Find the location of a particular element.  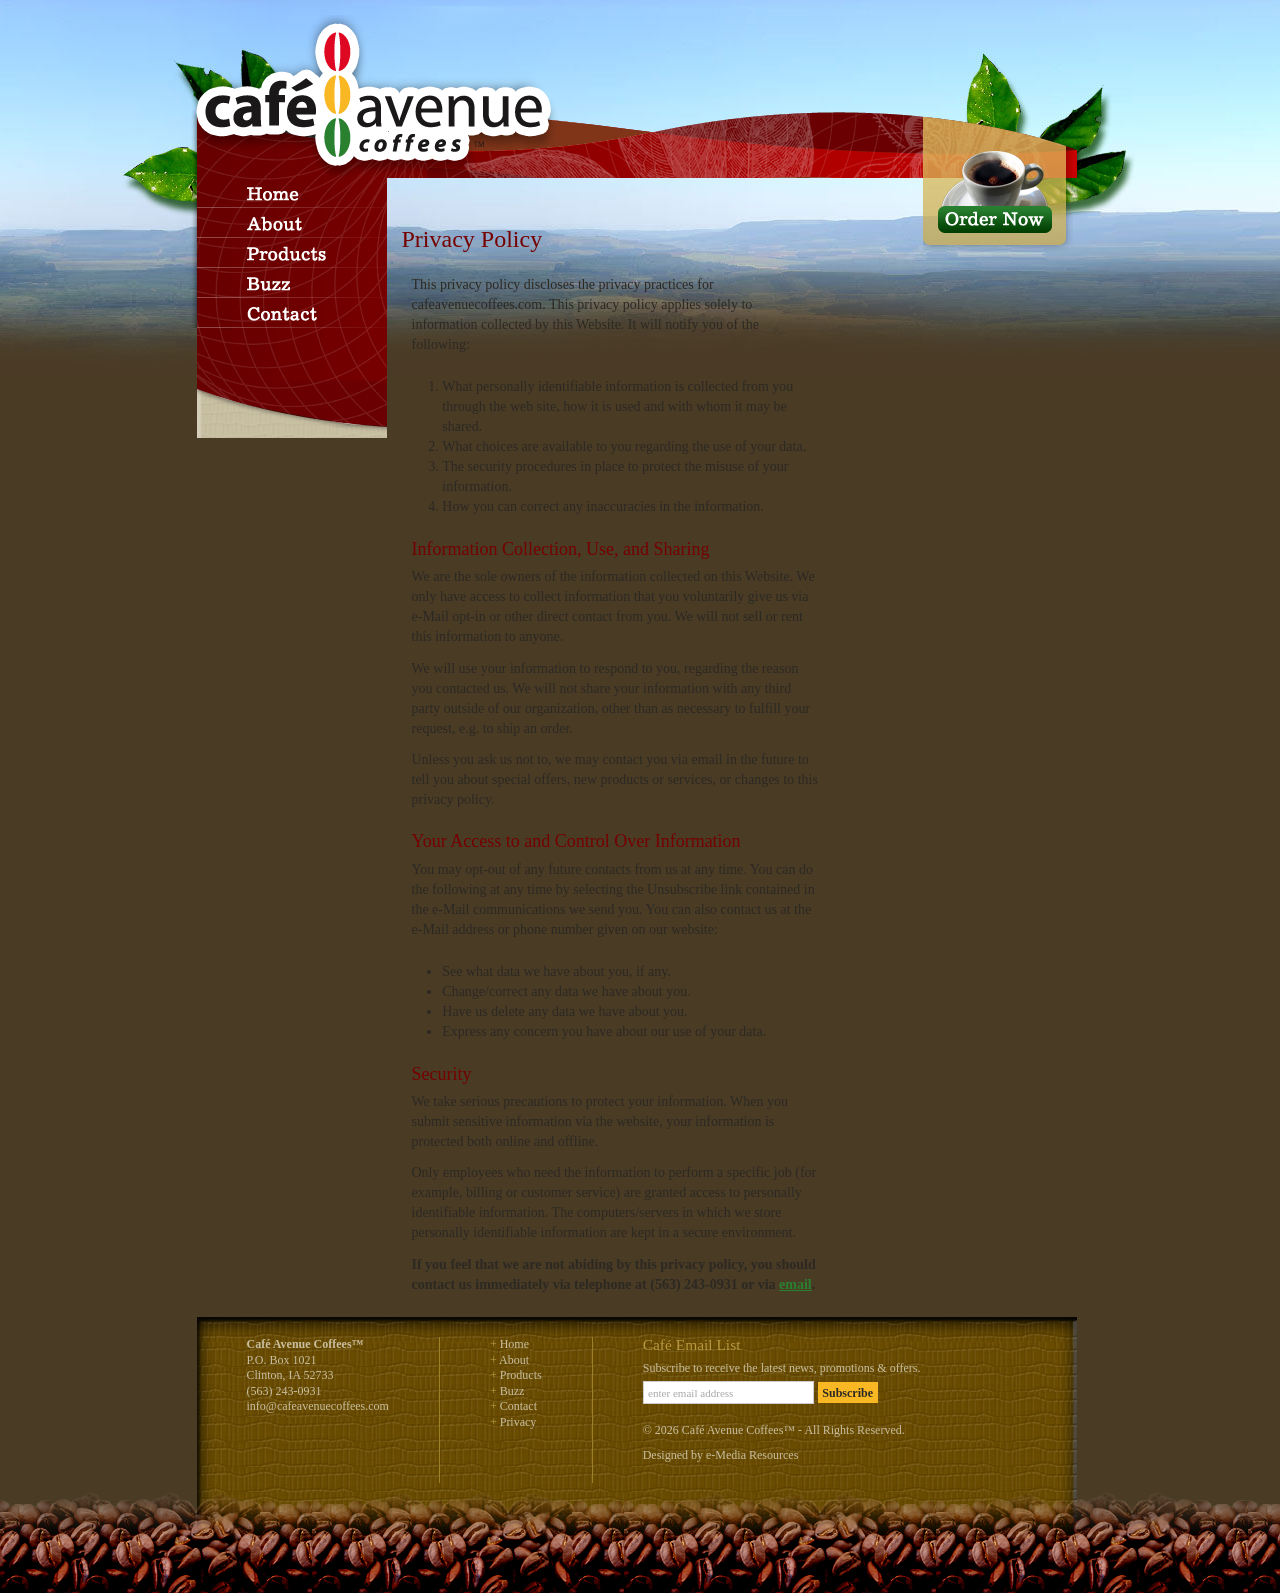

Home is located at coordinates (514, 1344).